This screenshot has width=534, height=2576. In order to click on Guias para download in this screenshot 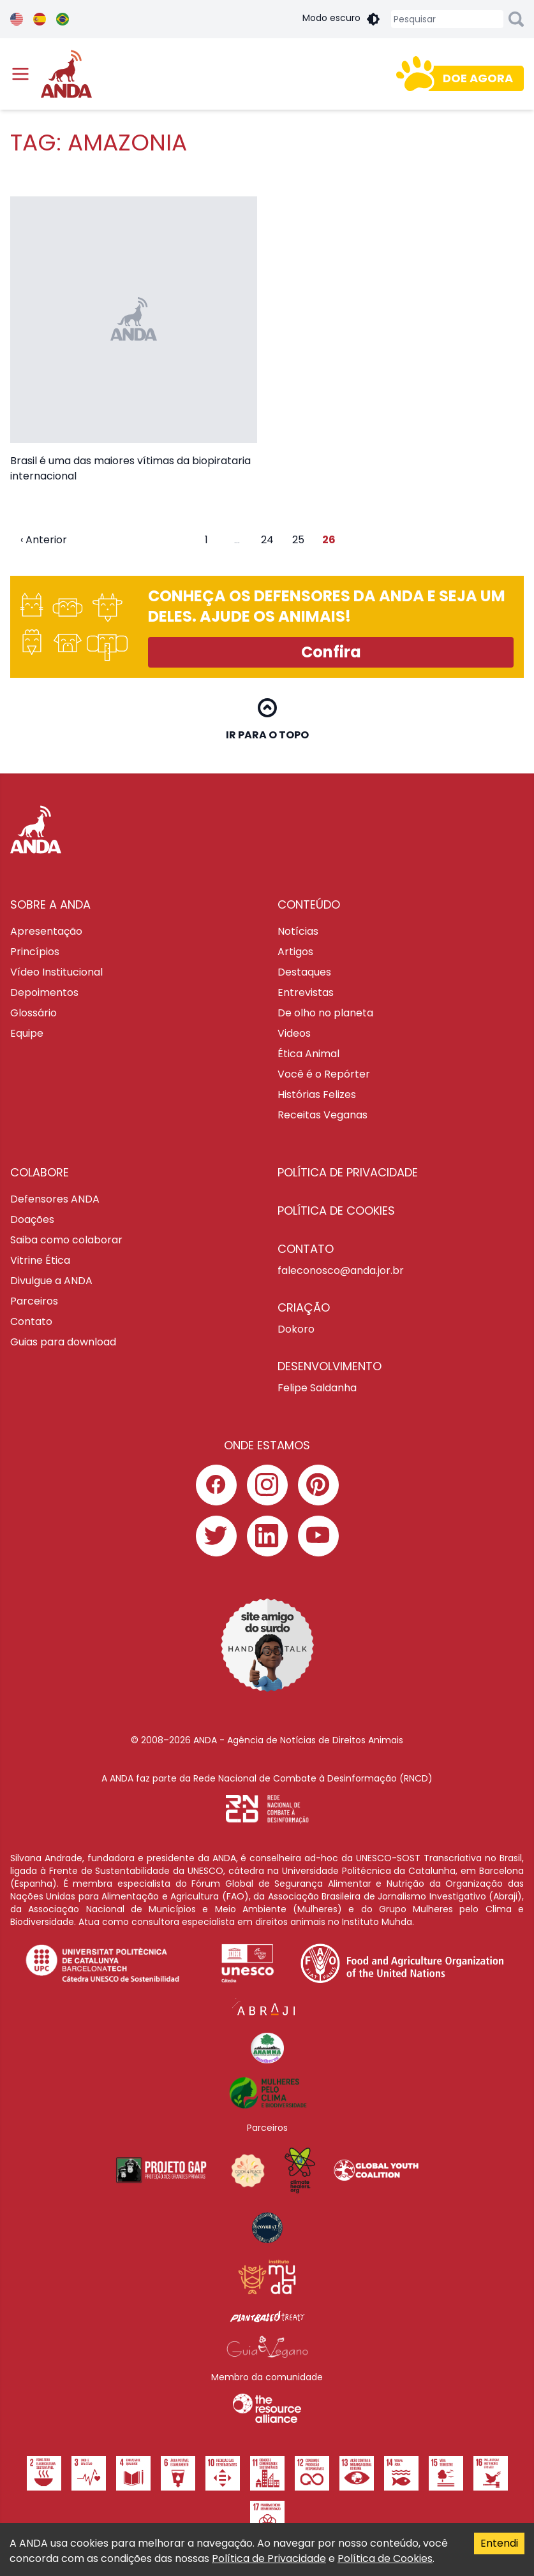, I will do `click(63, 1342)`.